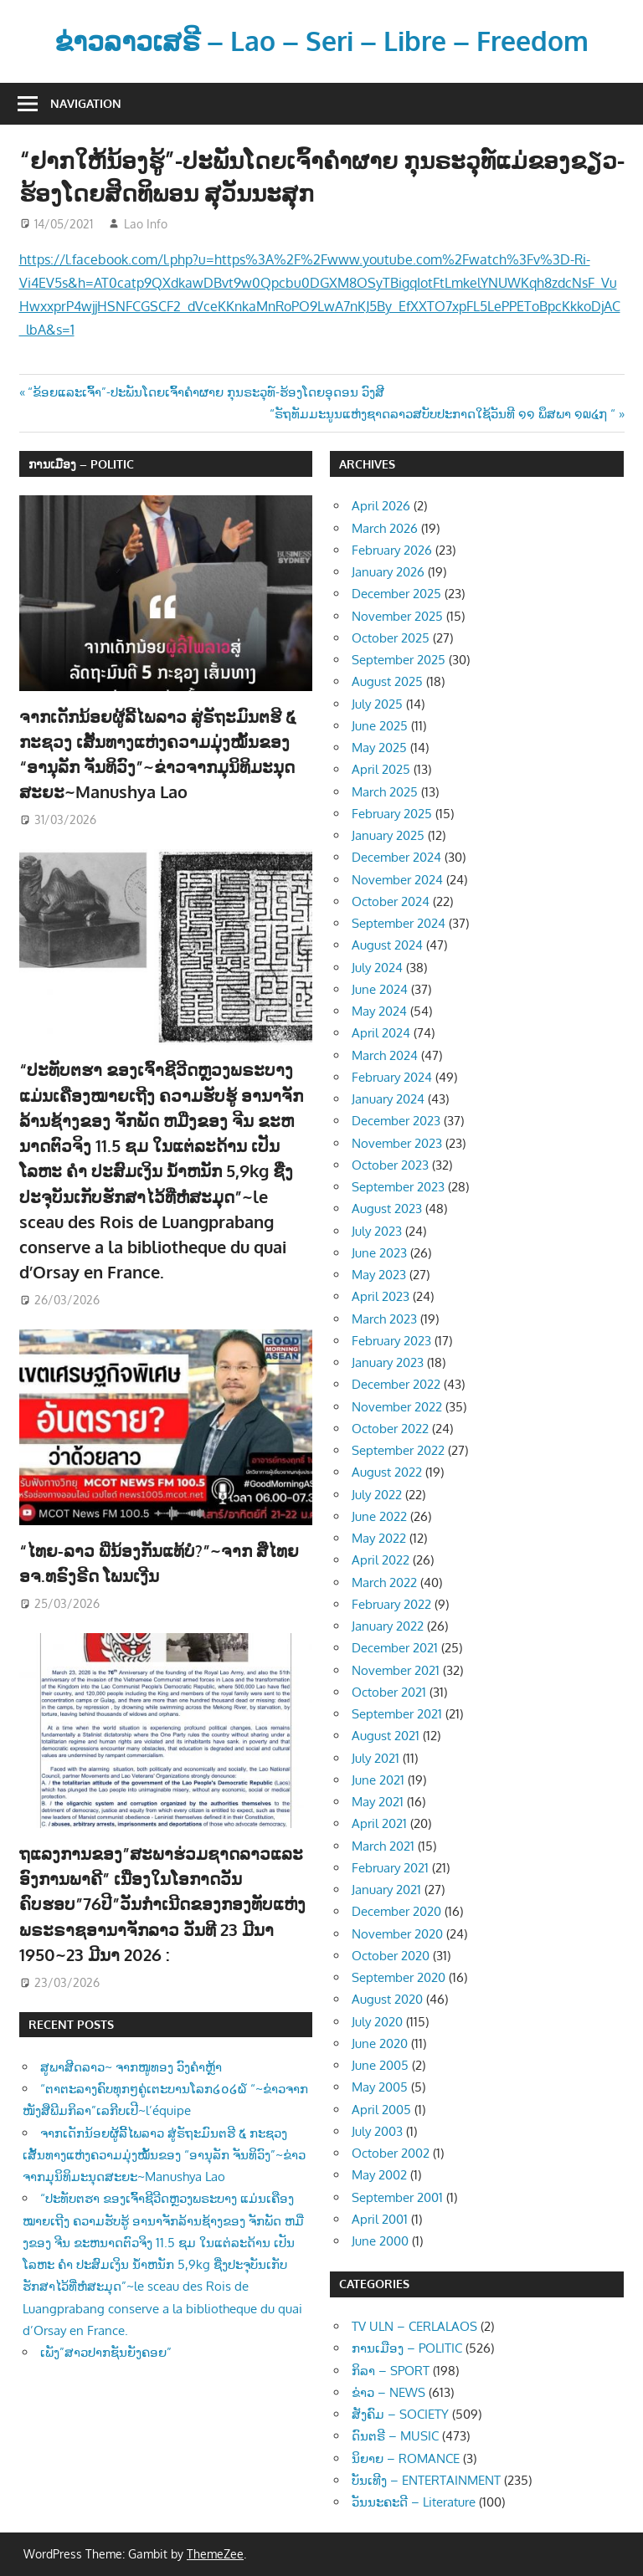  I want to click on March 2026, so click(385, 528).